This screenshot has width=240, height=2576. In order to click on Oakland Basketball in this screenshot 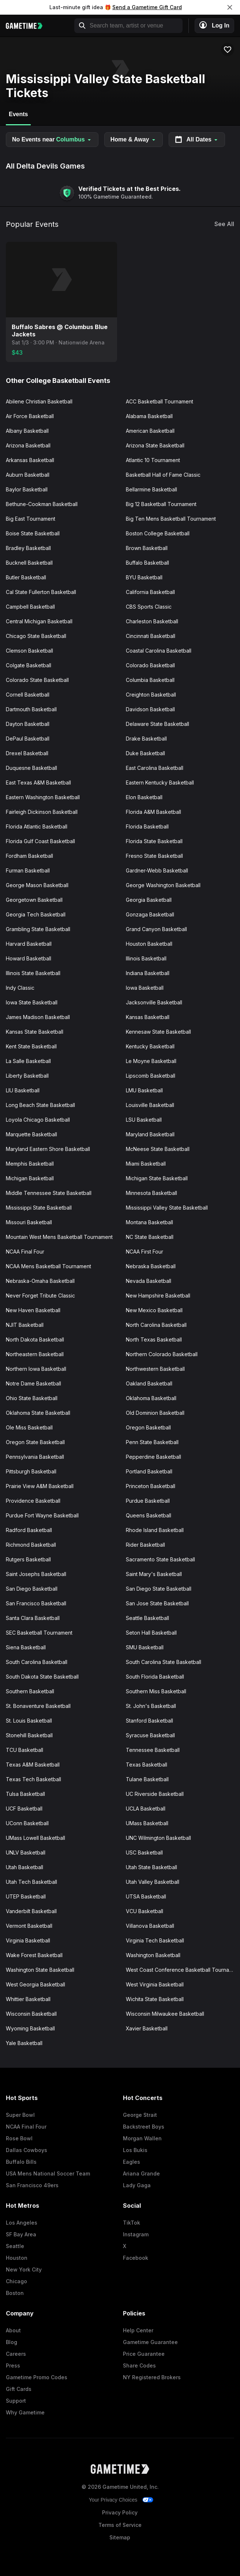, I will do `click(149, 1383)`.